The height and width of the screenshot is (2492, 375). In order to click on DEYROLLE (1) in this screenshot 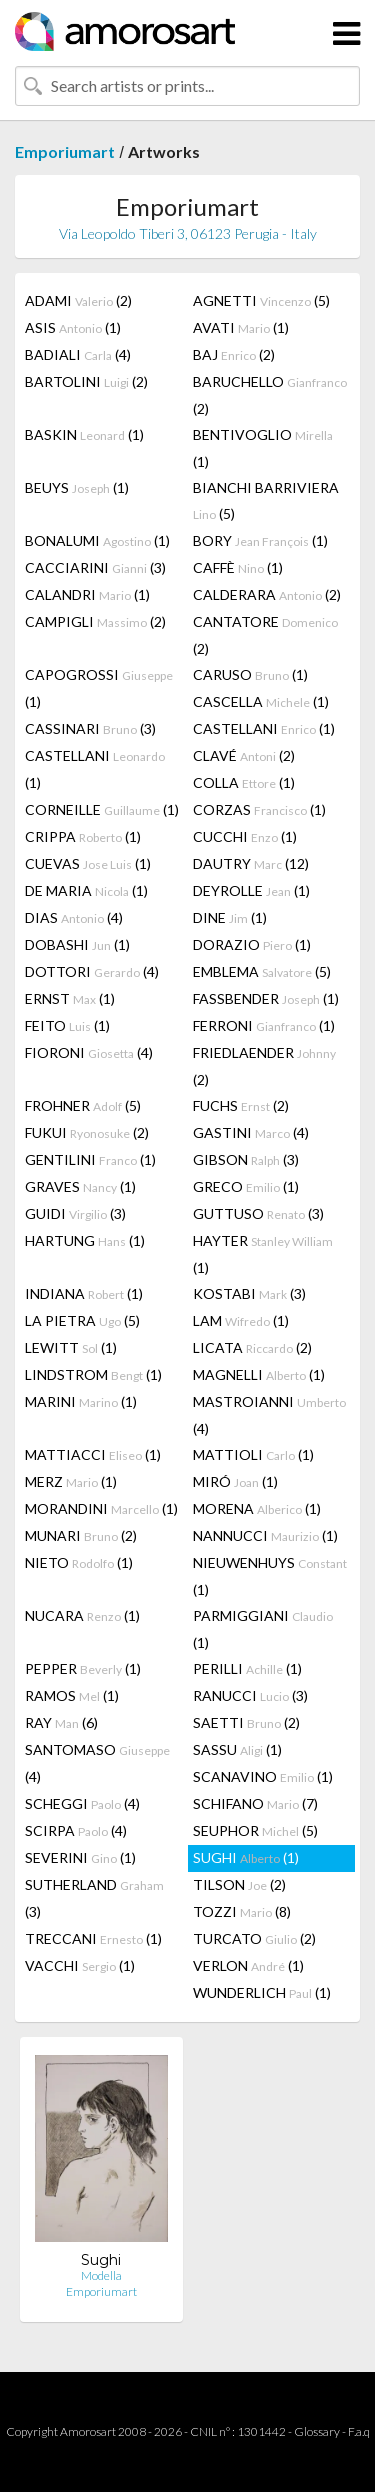, I will do `click(251, 890)`.